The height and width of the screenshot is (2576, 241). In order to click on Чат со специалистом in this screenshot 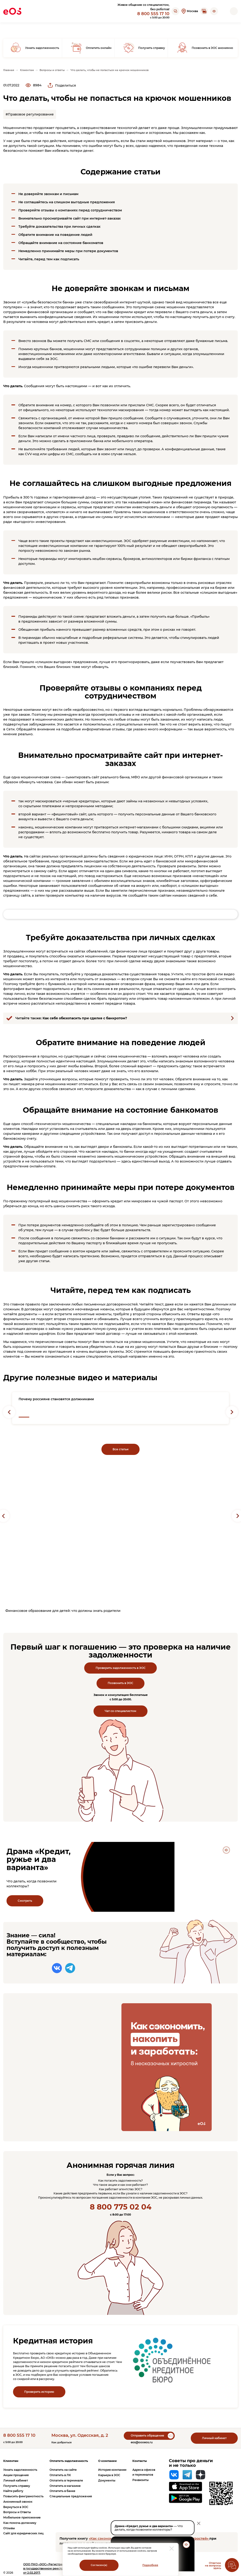, I will do `click(120, 1711)`.